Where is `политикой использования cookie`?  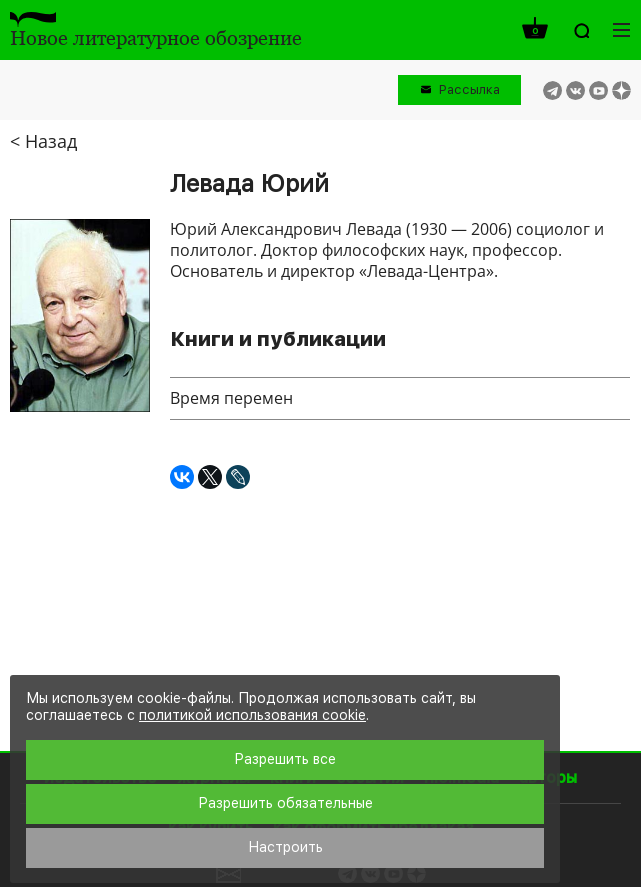 политикой использования cookie is located at coordinates (252, 715).